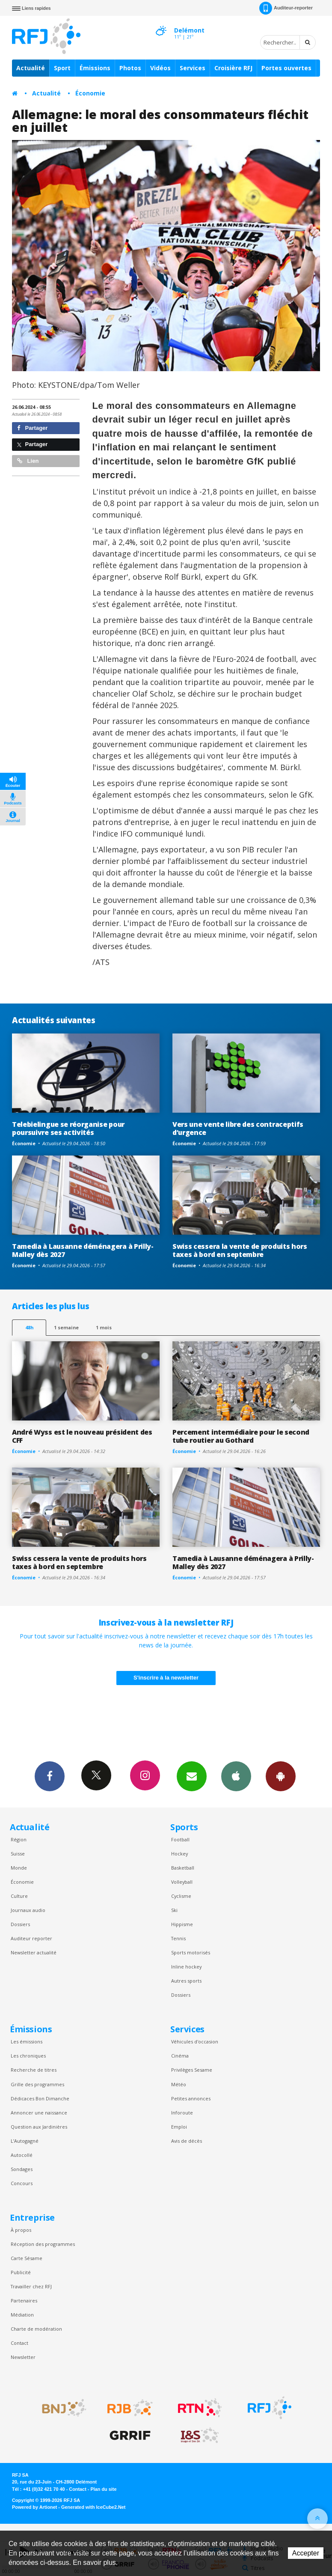 Image resolution: width=332 pixels, height=2576 pixels. What do you see at coordinates (22, 2169) in the screenshot?
I see `Sondages` at bounding box center [22, 2169].